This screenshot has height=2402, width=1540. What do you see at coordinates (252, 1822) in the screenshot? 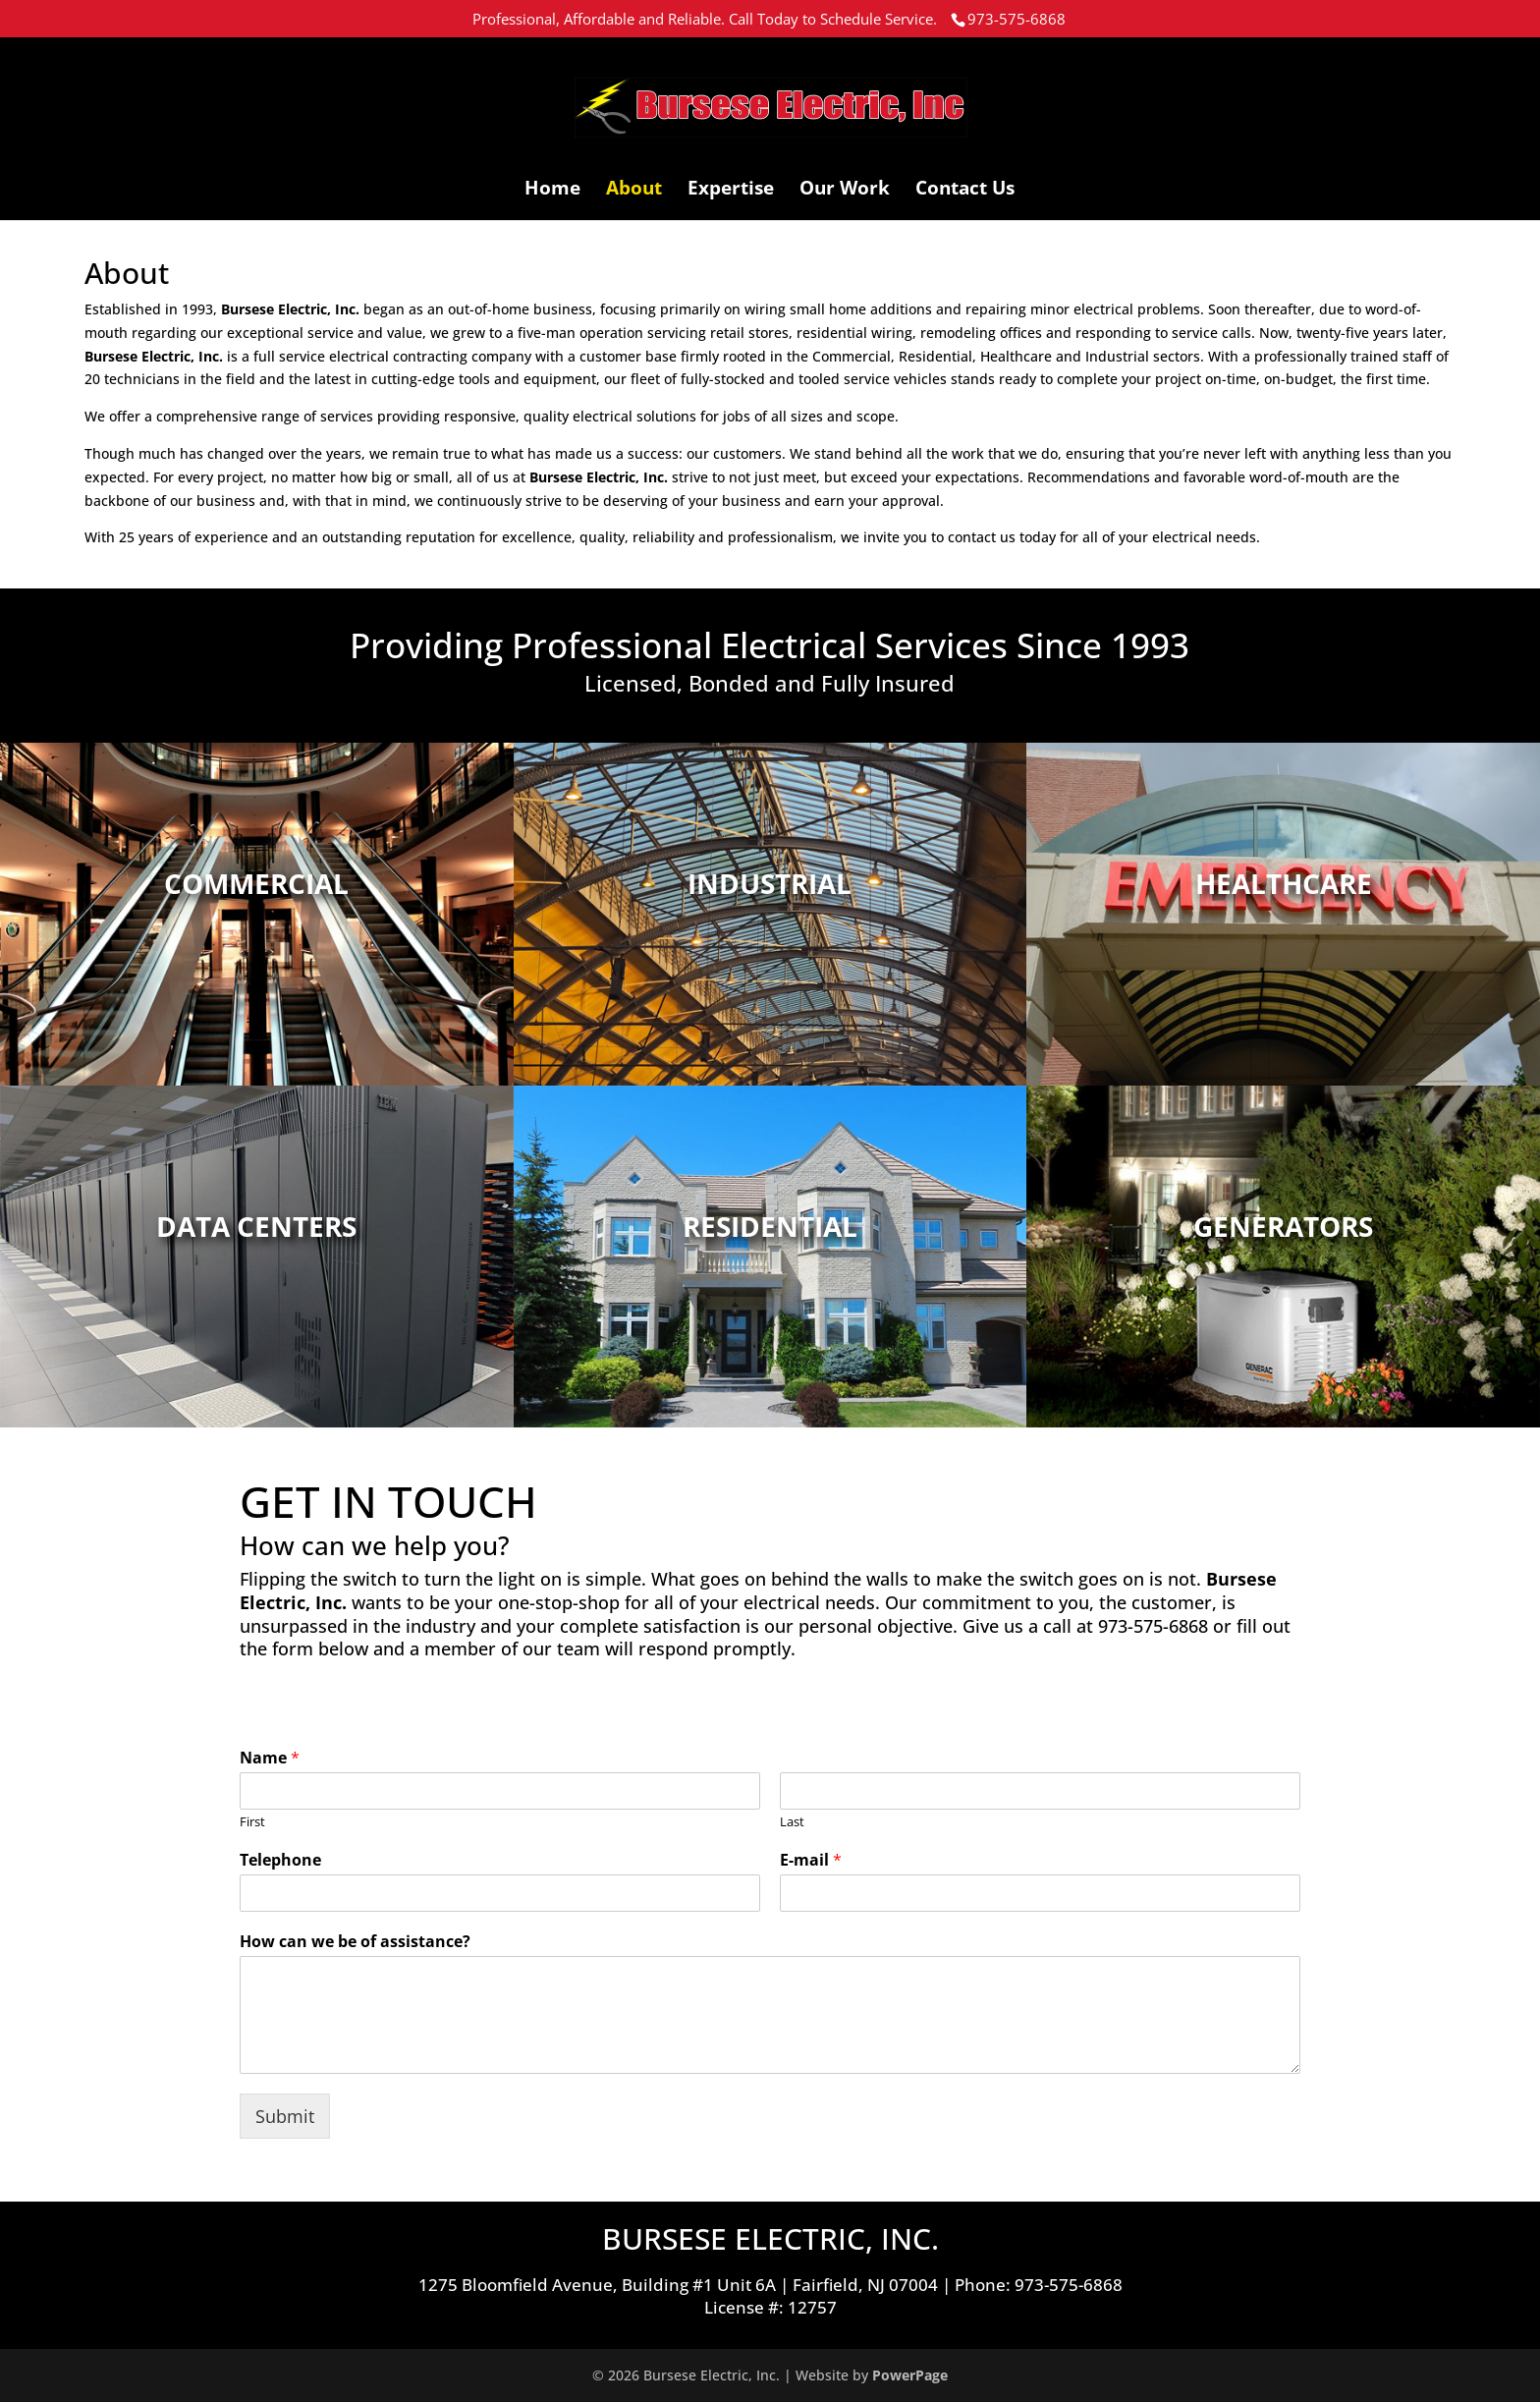
I see `First` at bounding box center [252, 1822].